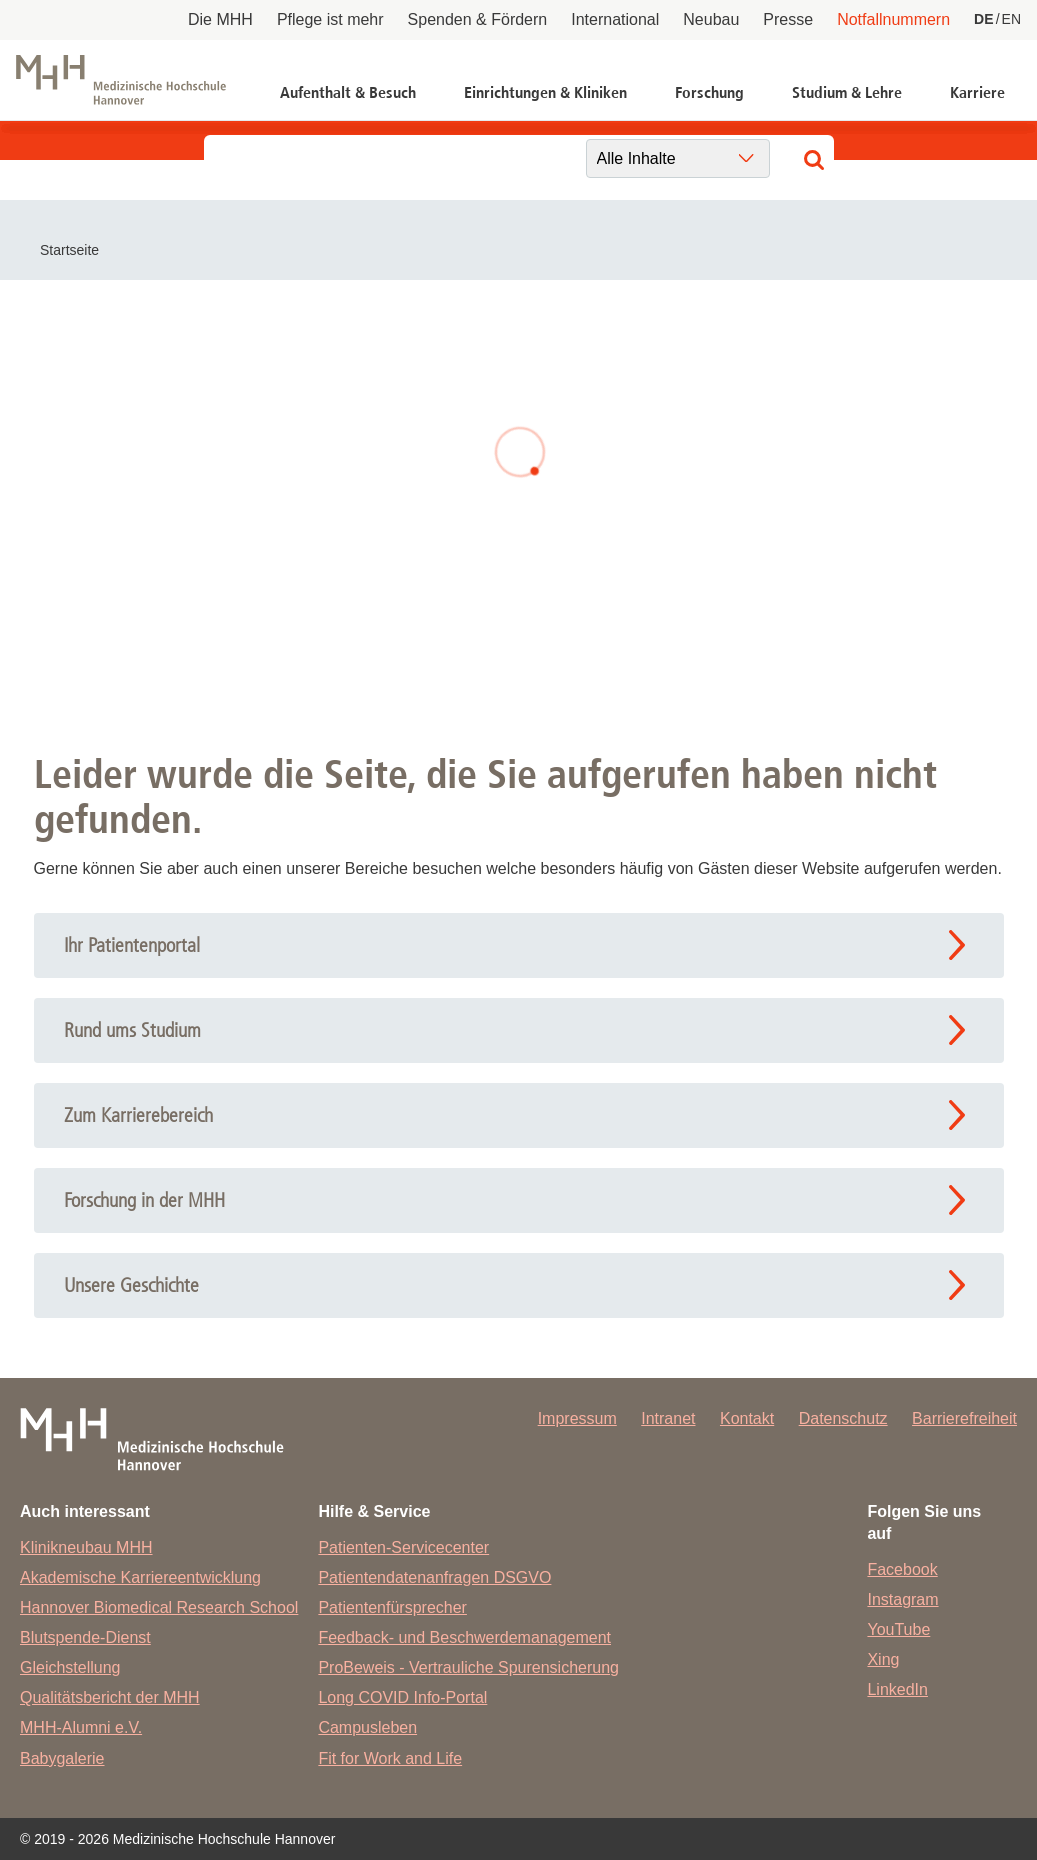 Image resolution: width=1037 pixels, height=1860 pixels. What do you see at coordinates (464, 1637) in the screenshot?
I see `Feedback- und Beschwerdemanagement` at bounding box center [464, 1637].